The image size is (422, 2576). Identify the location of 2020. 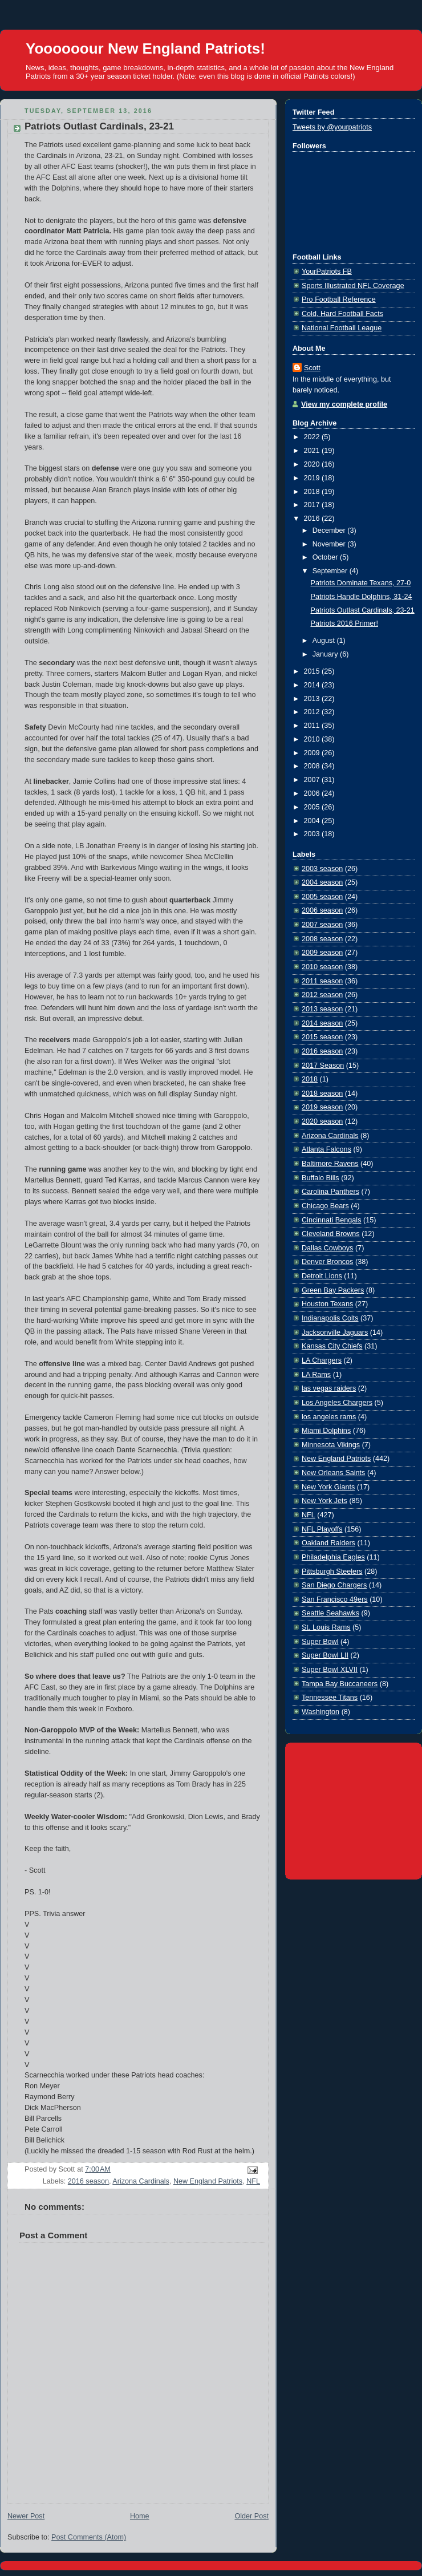
(313, 464).